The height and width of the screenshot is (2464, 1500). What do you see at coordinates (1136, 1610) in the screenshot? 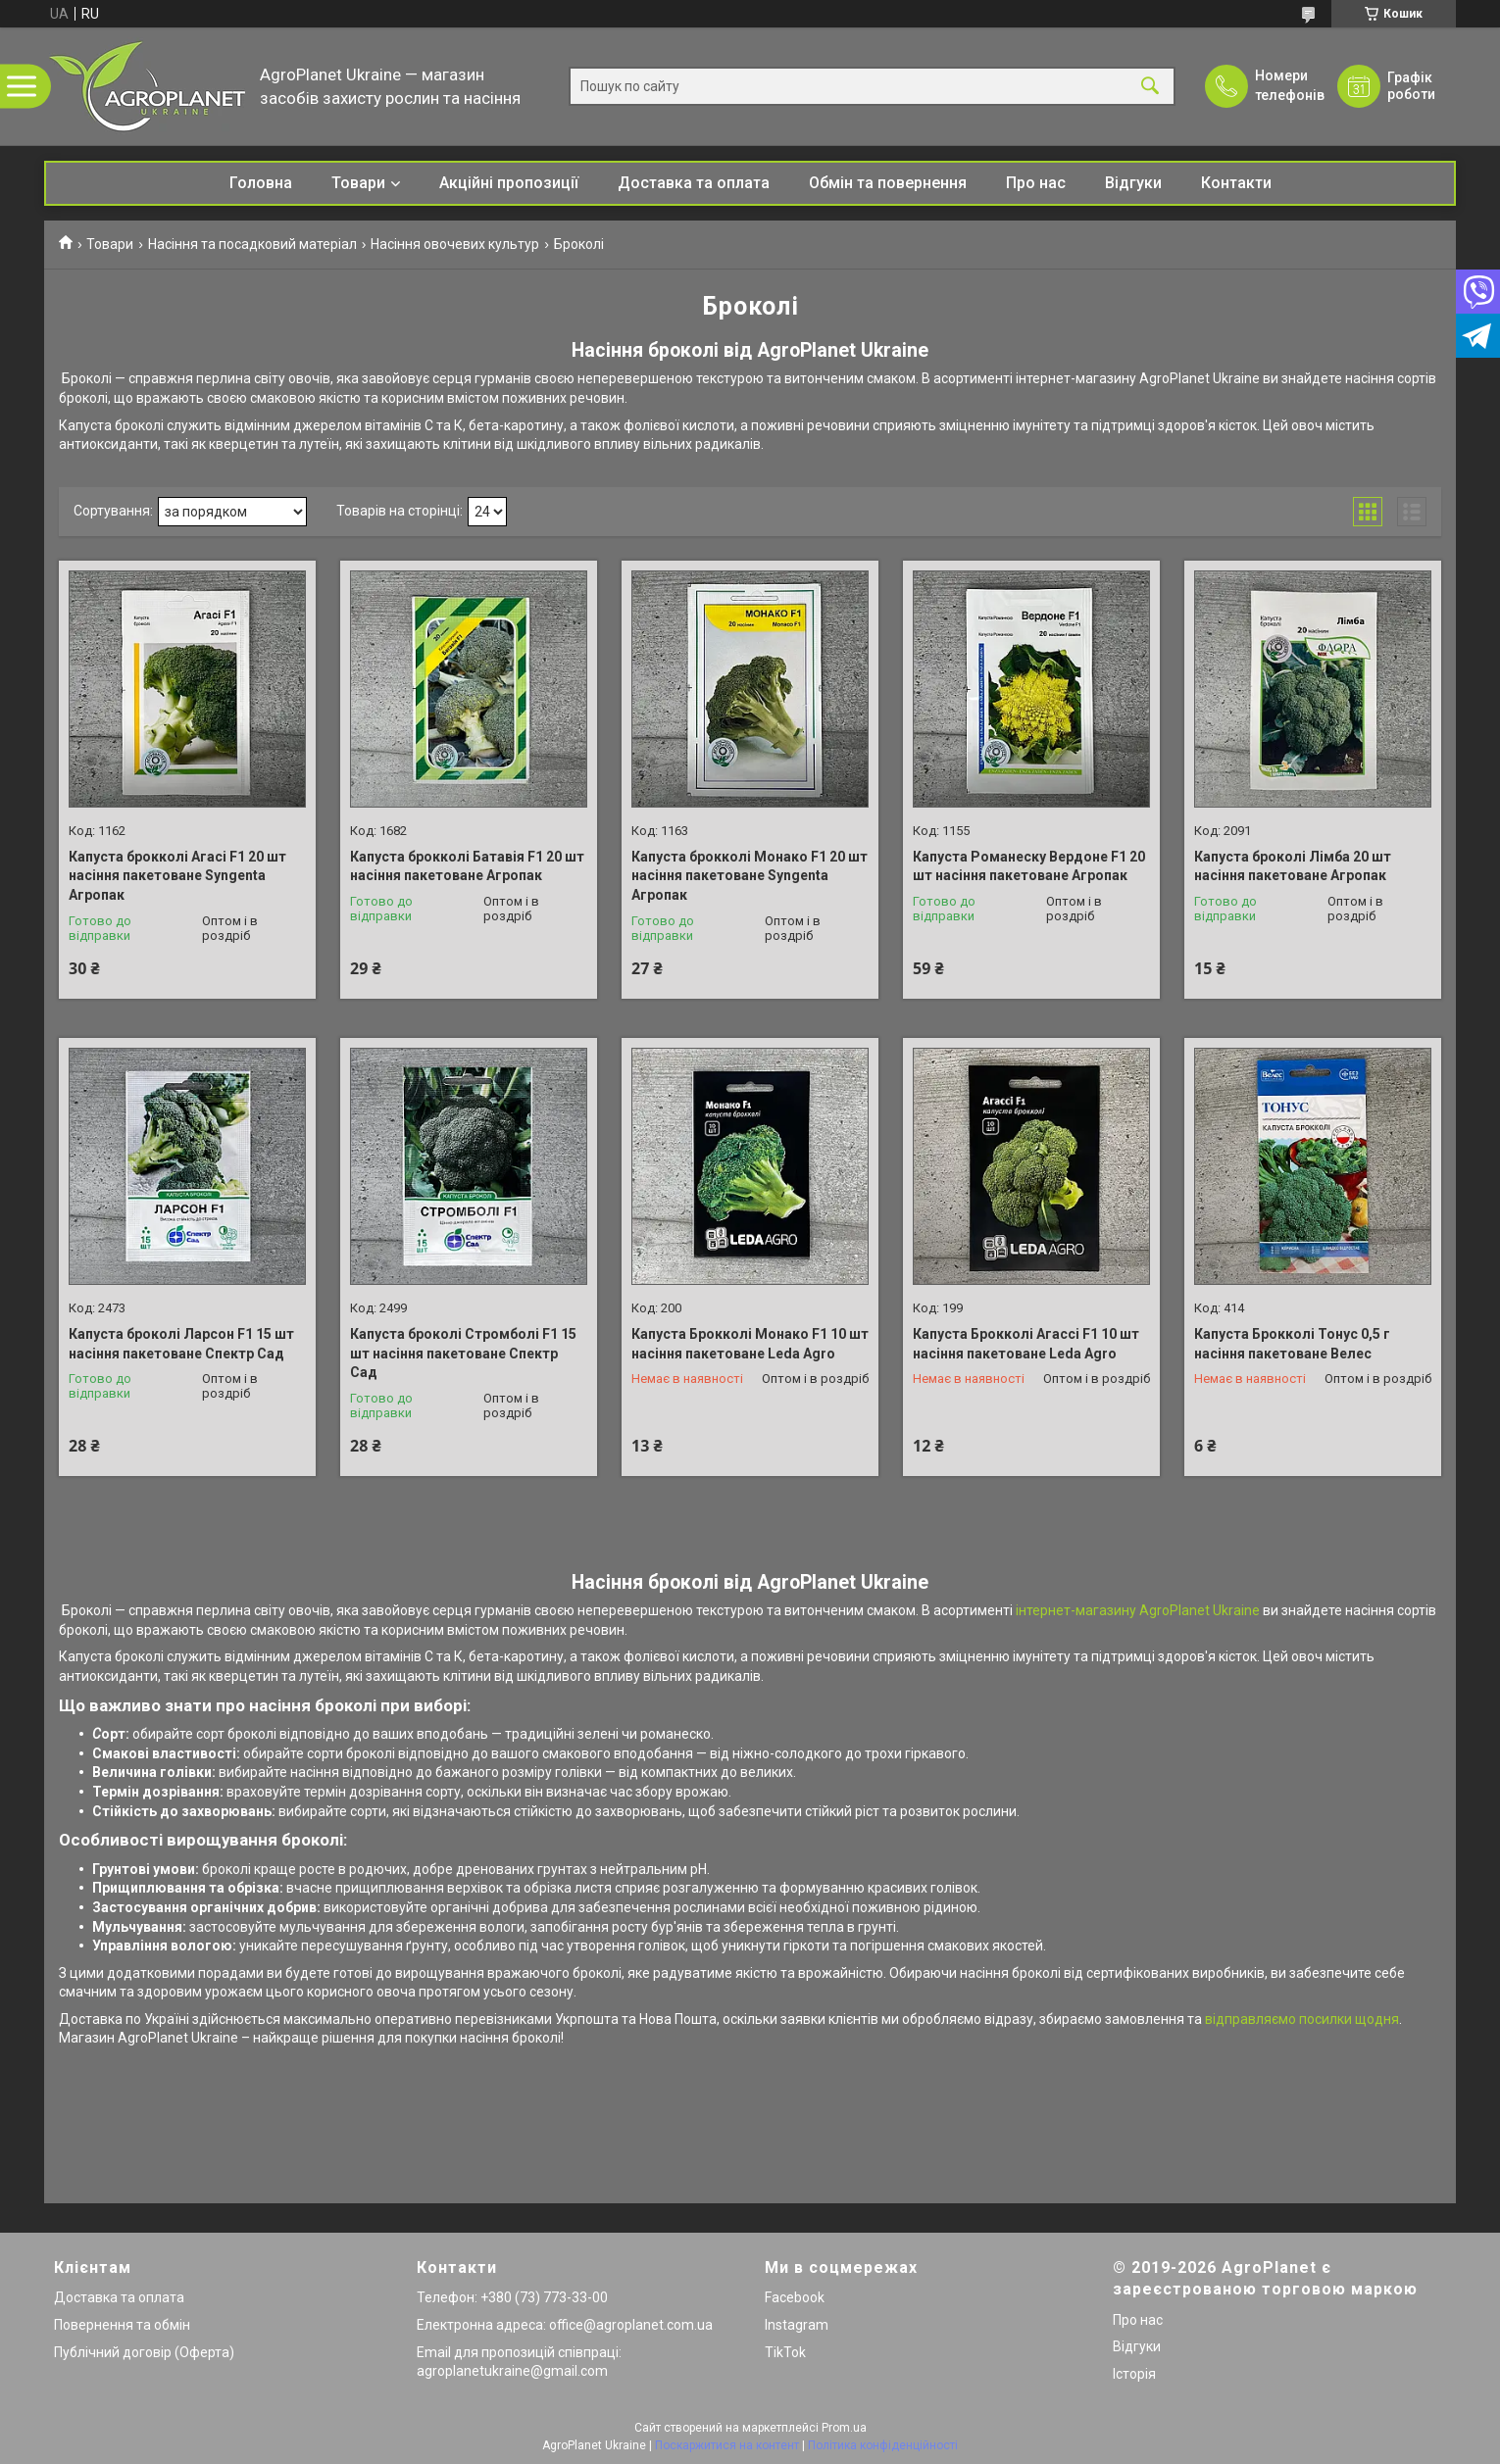
I see `інтернет-магазину AgroPlanet Ukraine` at bounding box center [1136, 1610].